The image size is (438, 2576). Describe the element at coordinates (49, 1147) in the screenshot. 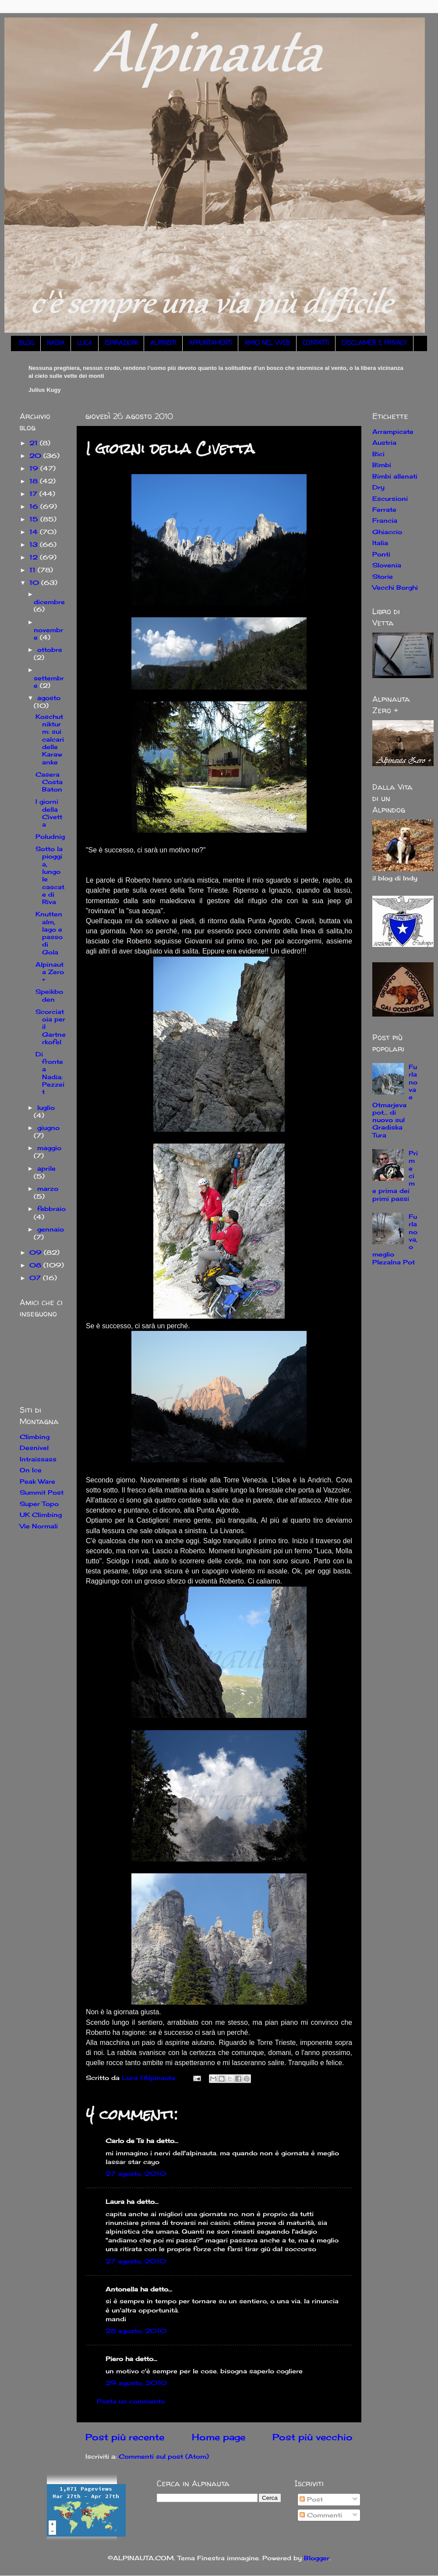

I see `maggio` at that location.